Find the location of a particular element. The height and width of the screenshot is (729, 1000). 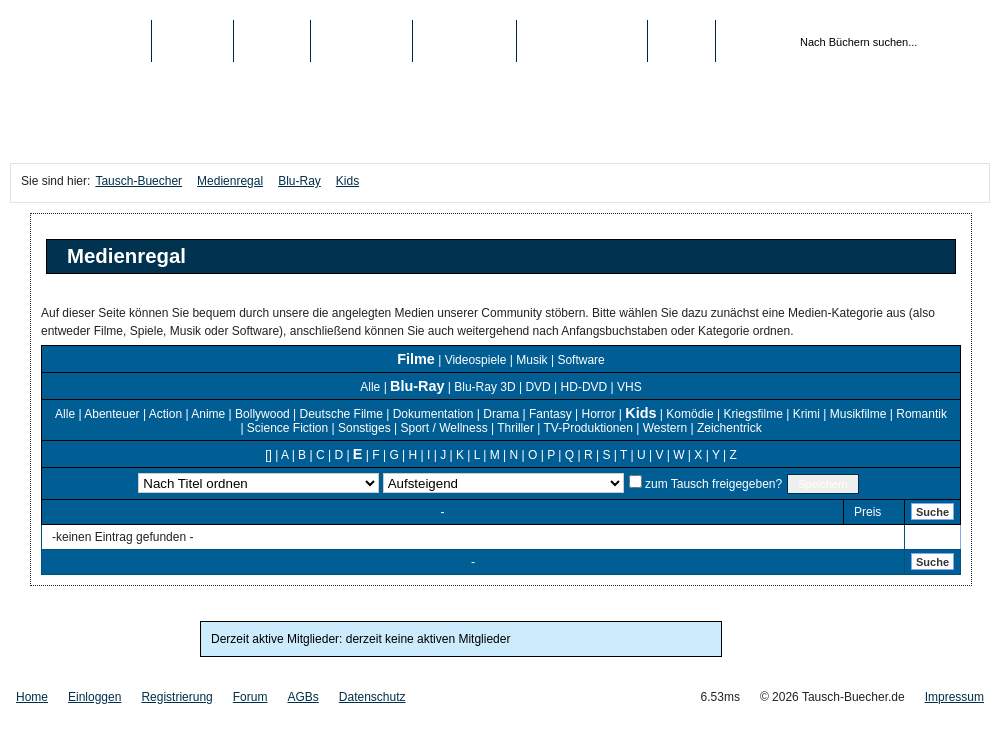

DVD is located at coordinates (537, 387).